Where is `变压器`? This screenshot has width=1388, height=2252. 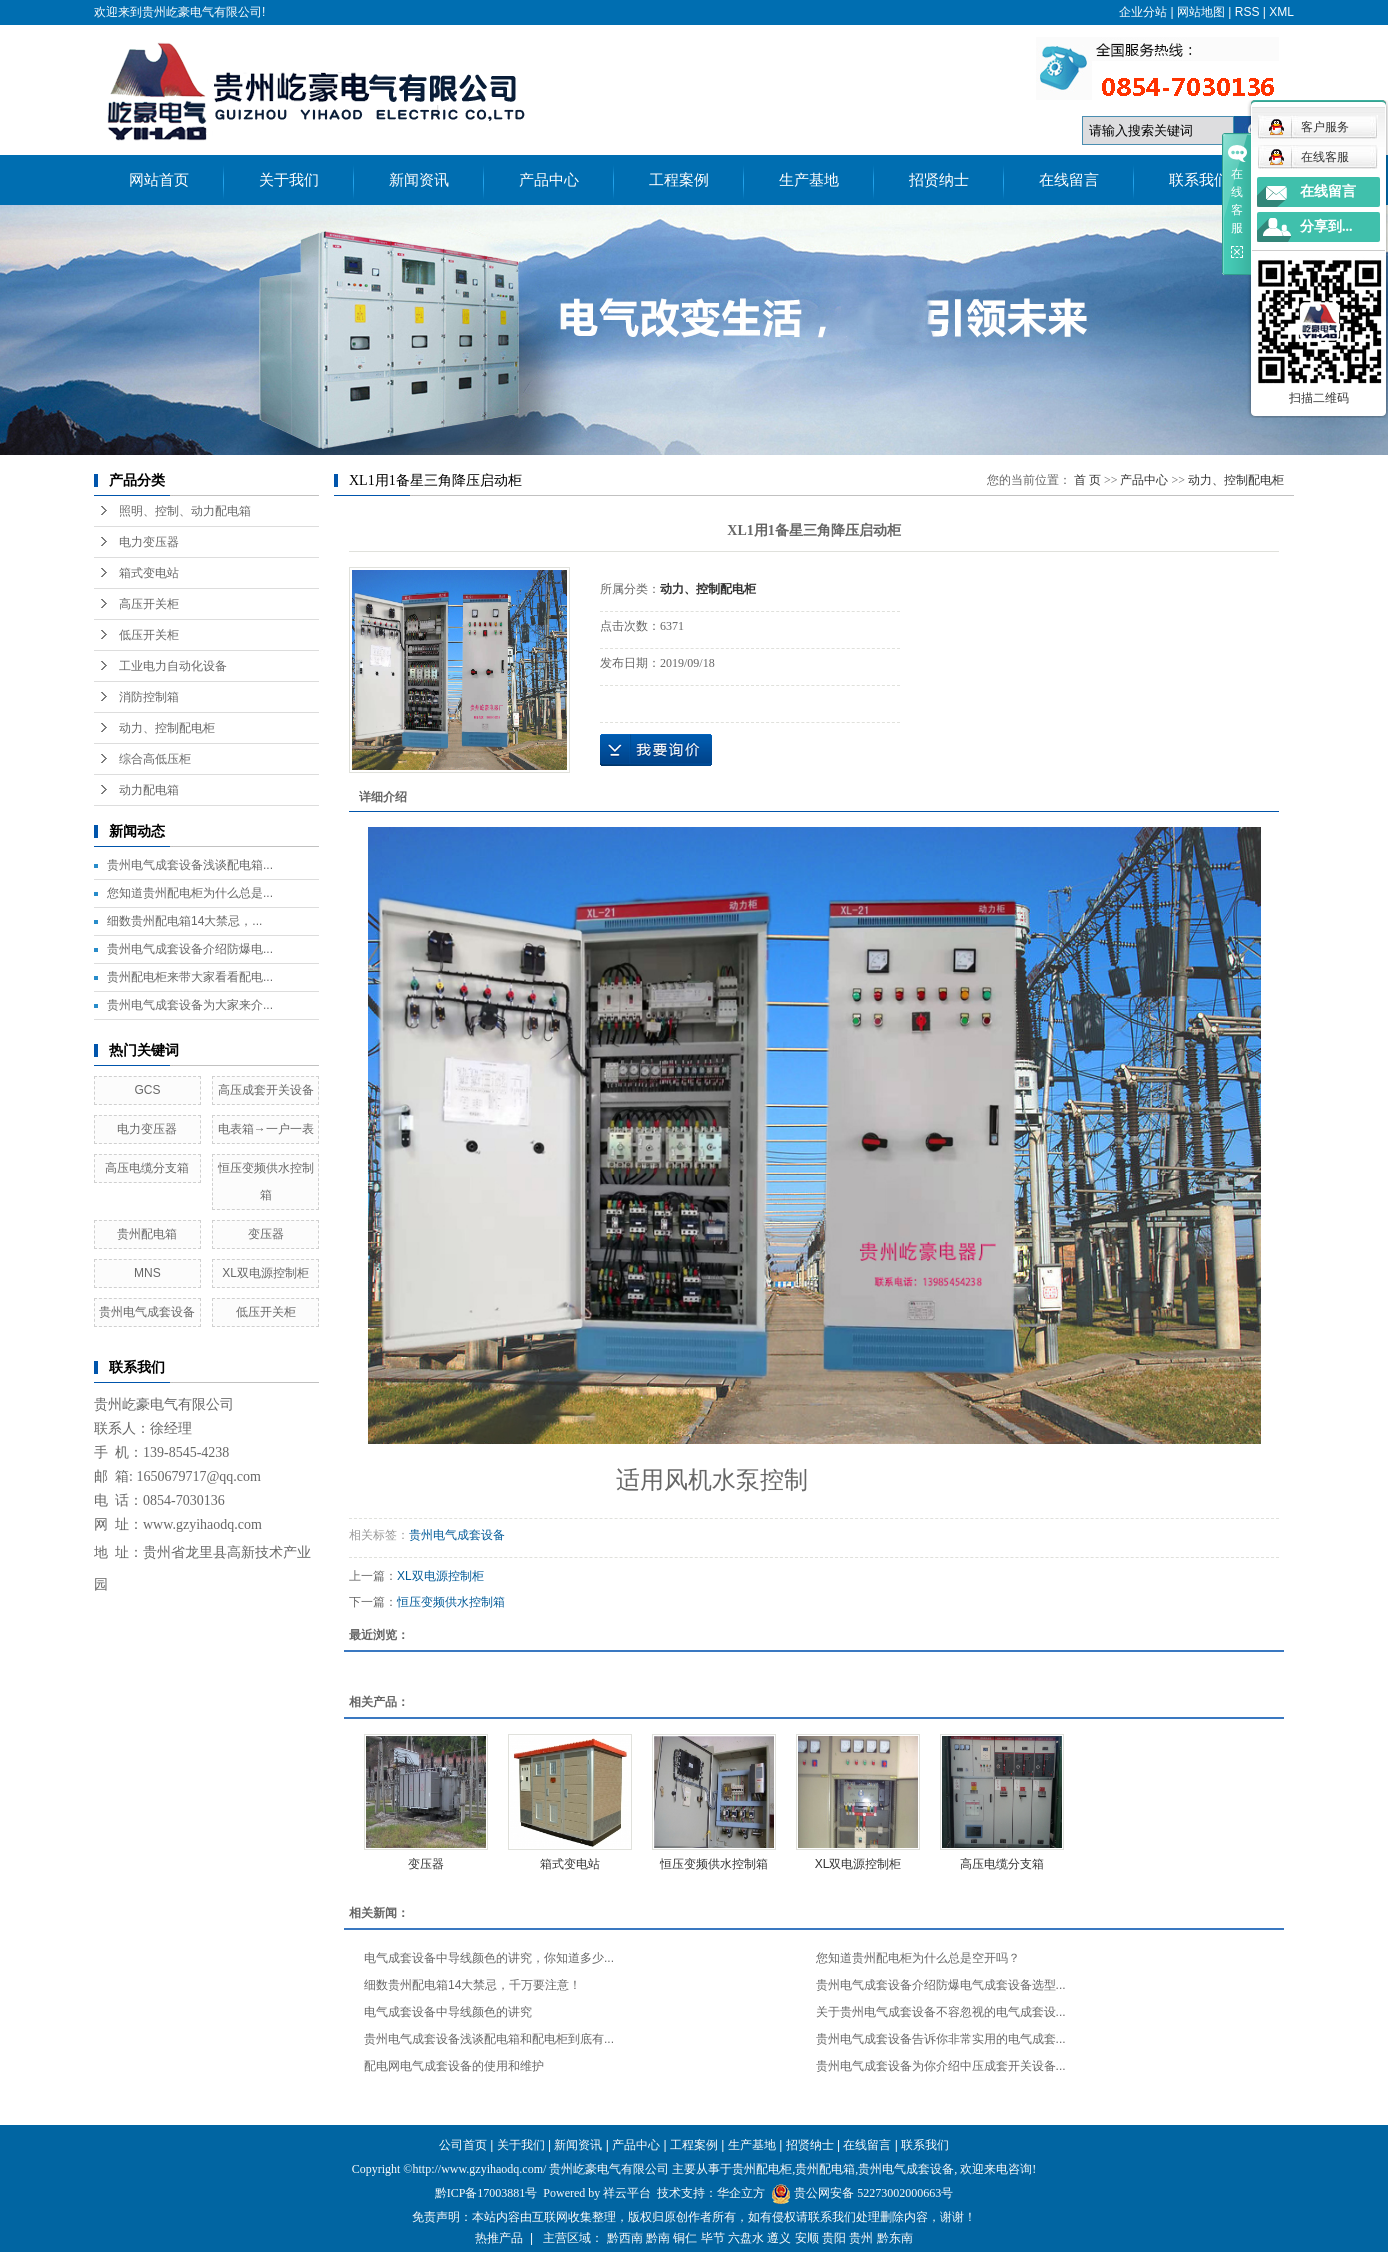 变压器 is located at coordinates (266, 1234).